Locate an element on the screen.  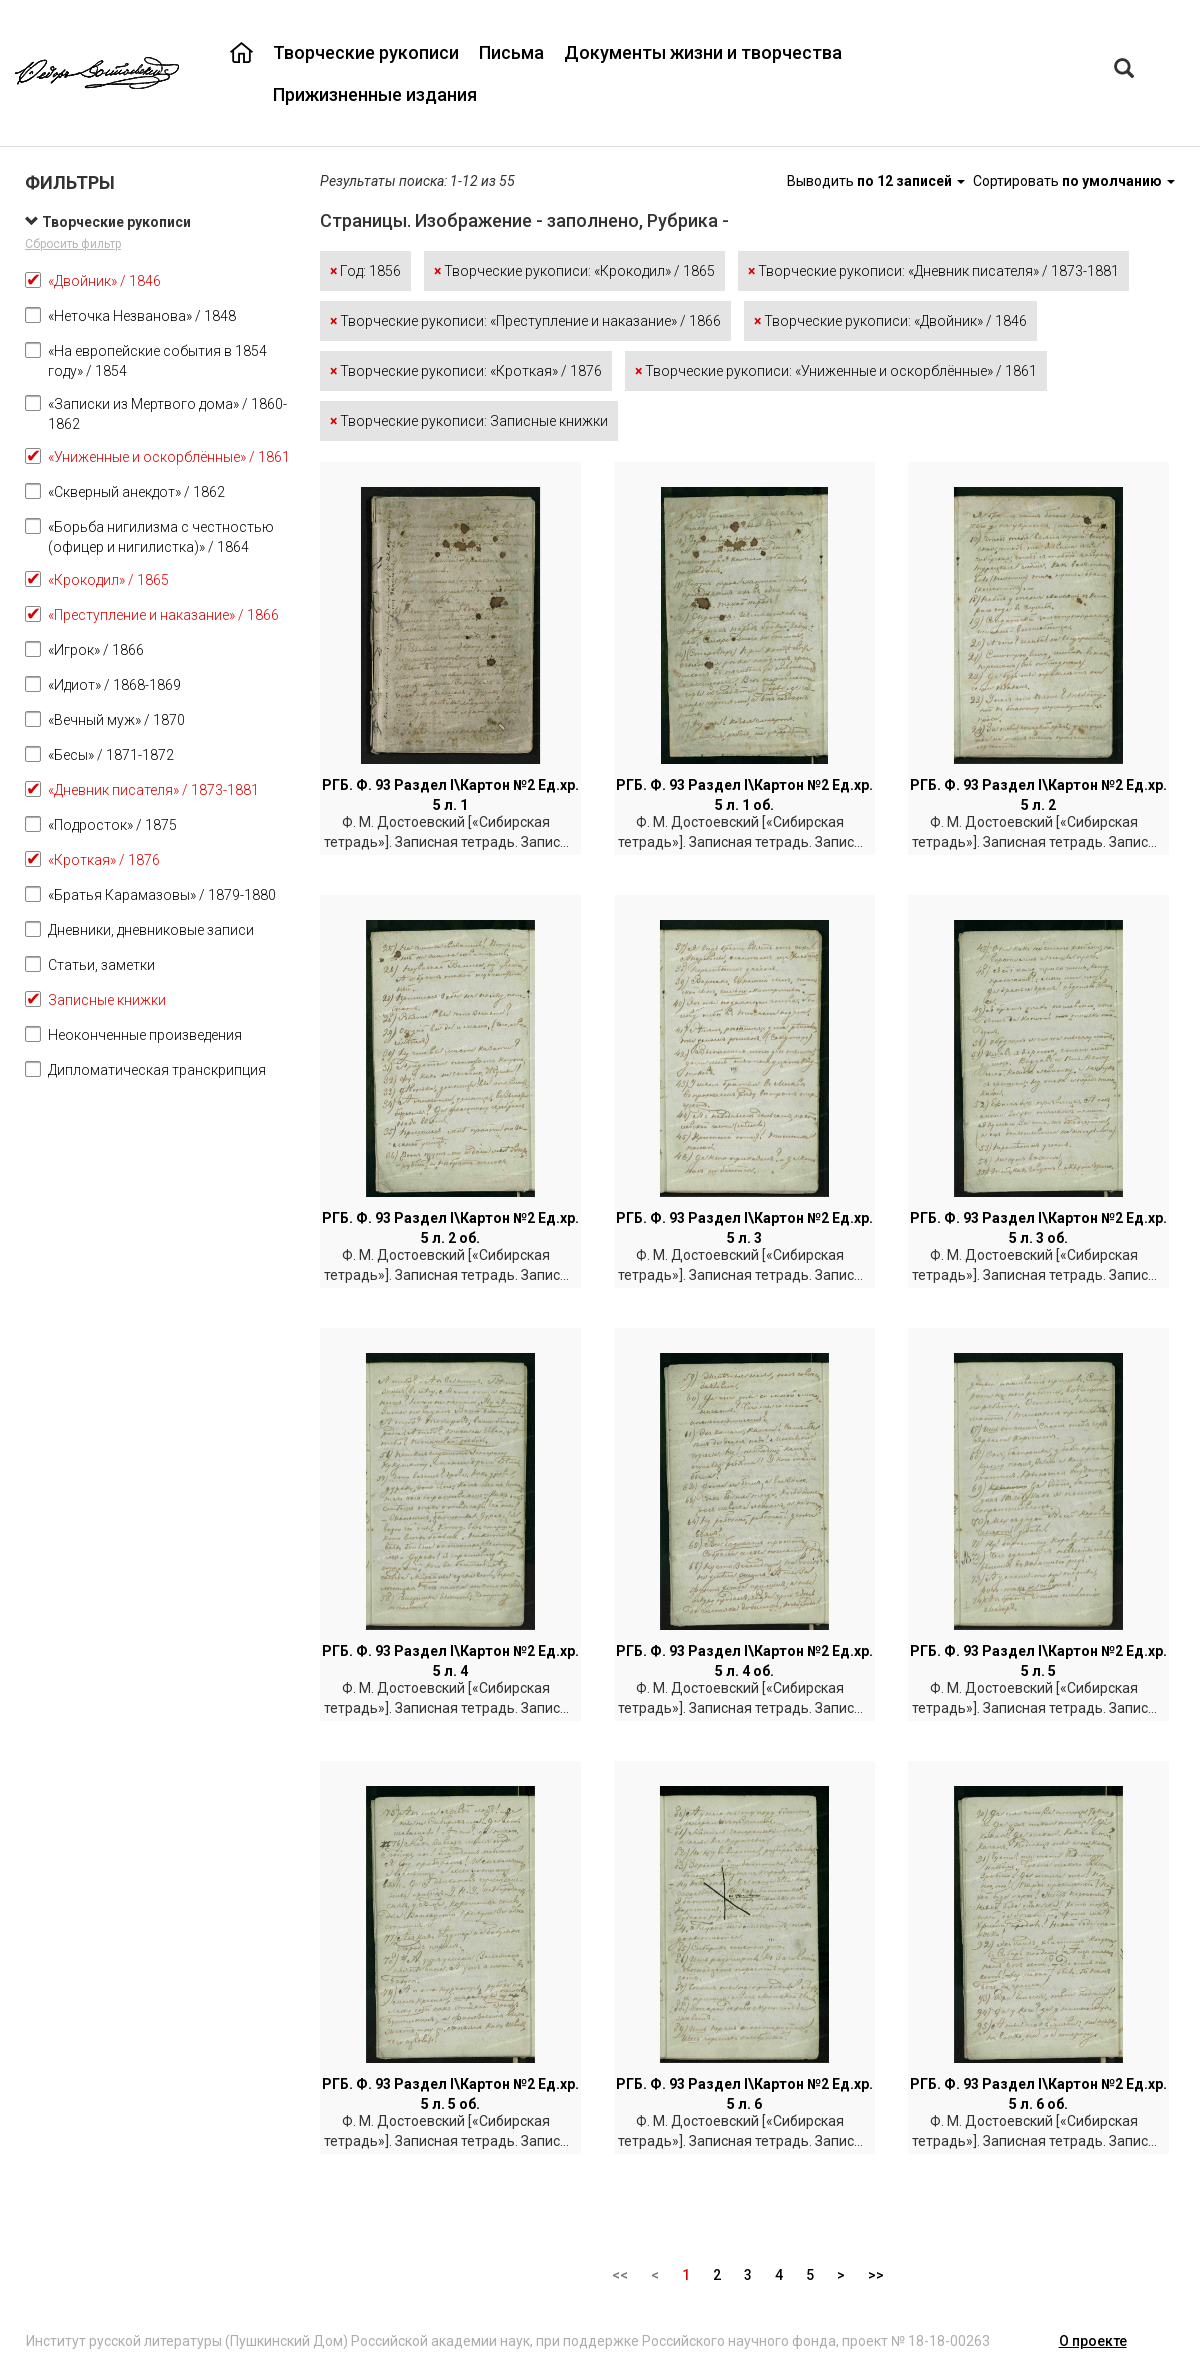
Год: 1856 is located at coordinates (365, 271).